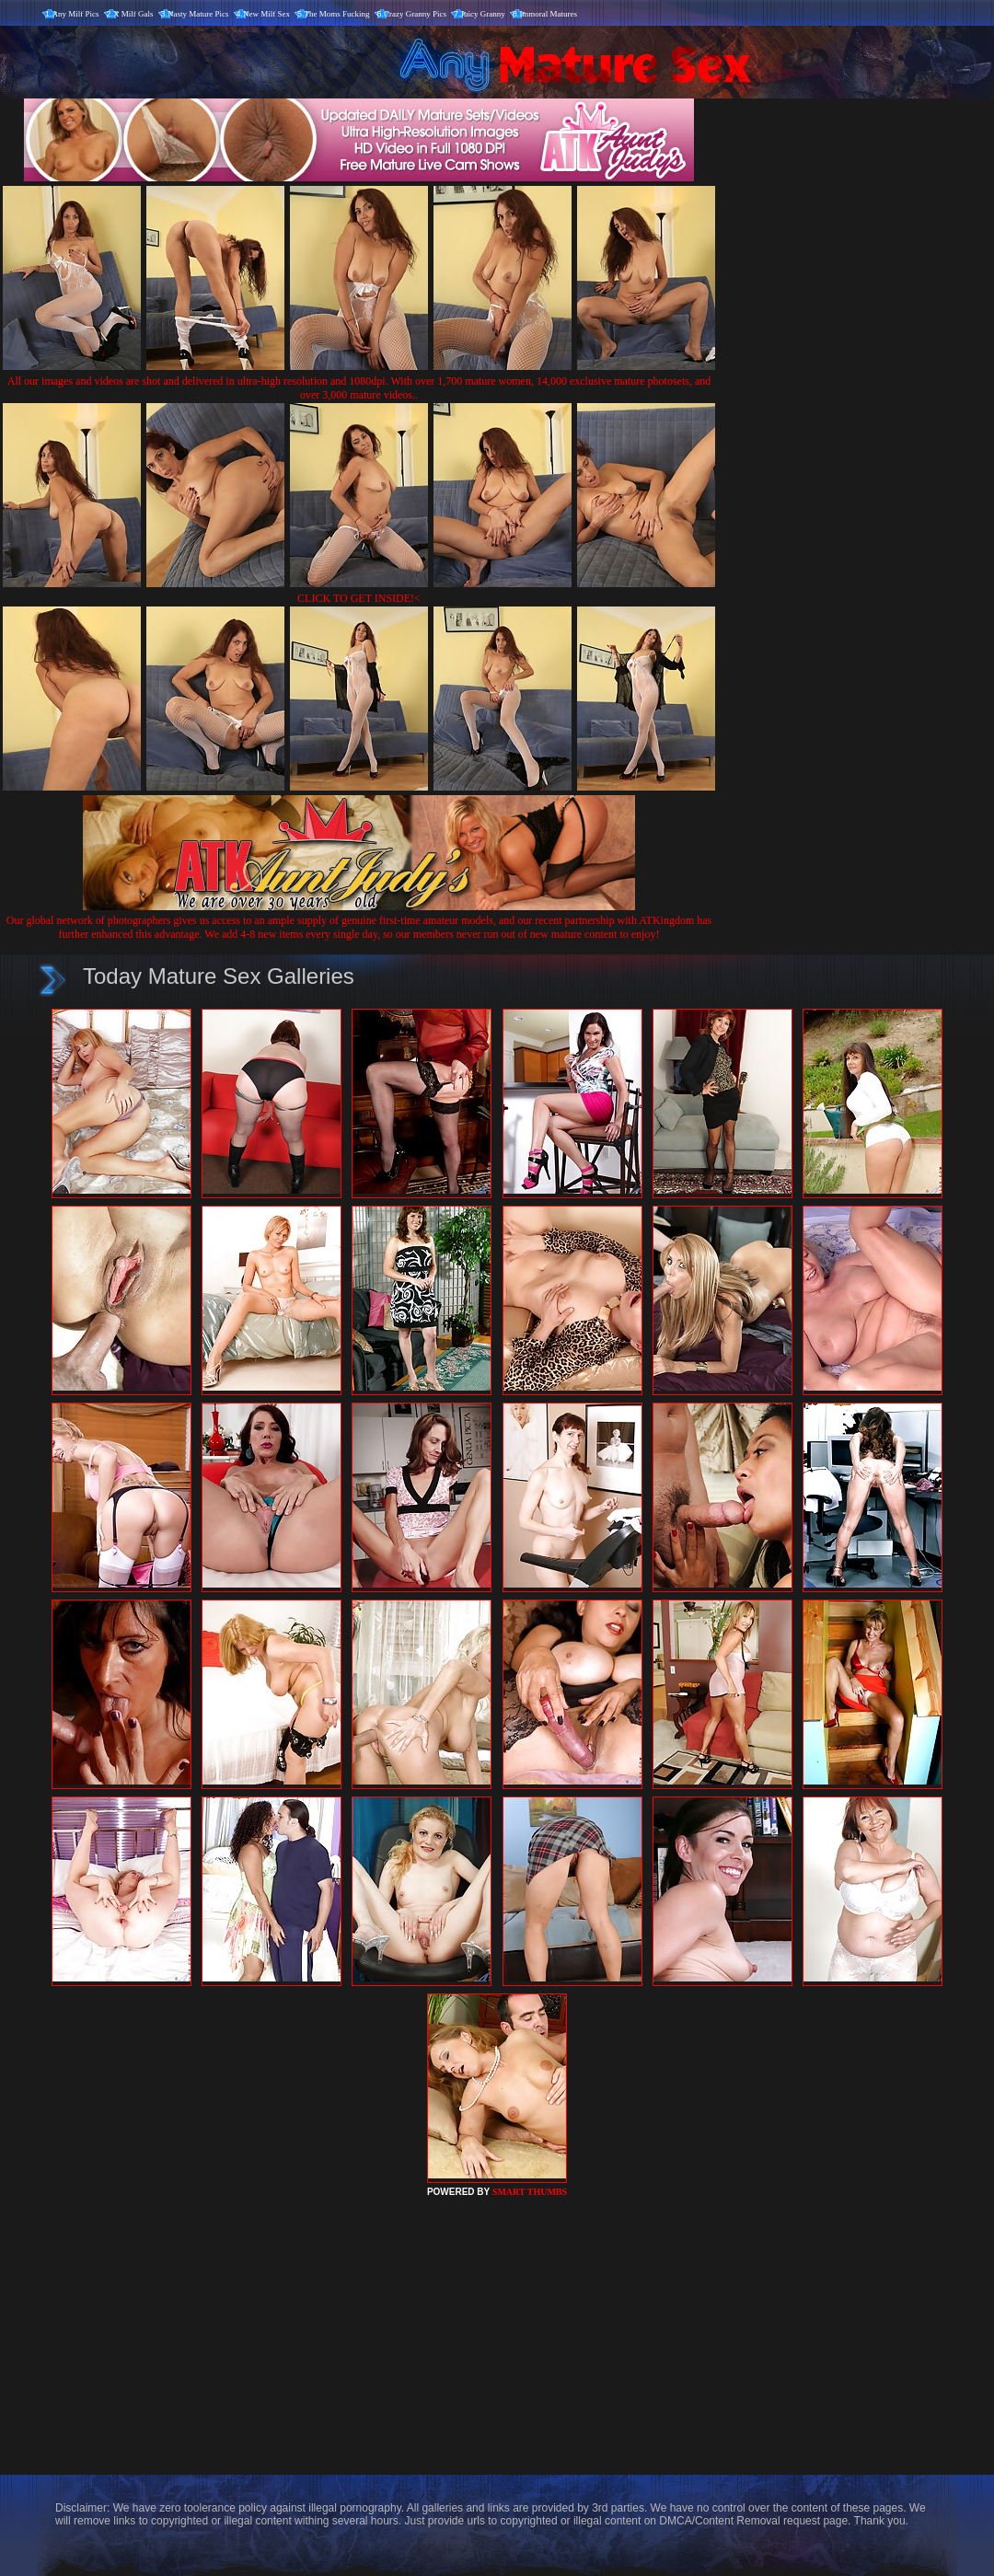  Describe the element at coordinates (483, 13) in the screenshot. I see `Juicy Granny` at that location.